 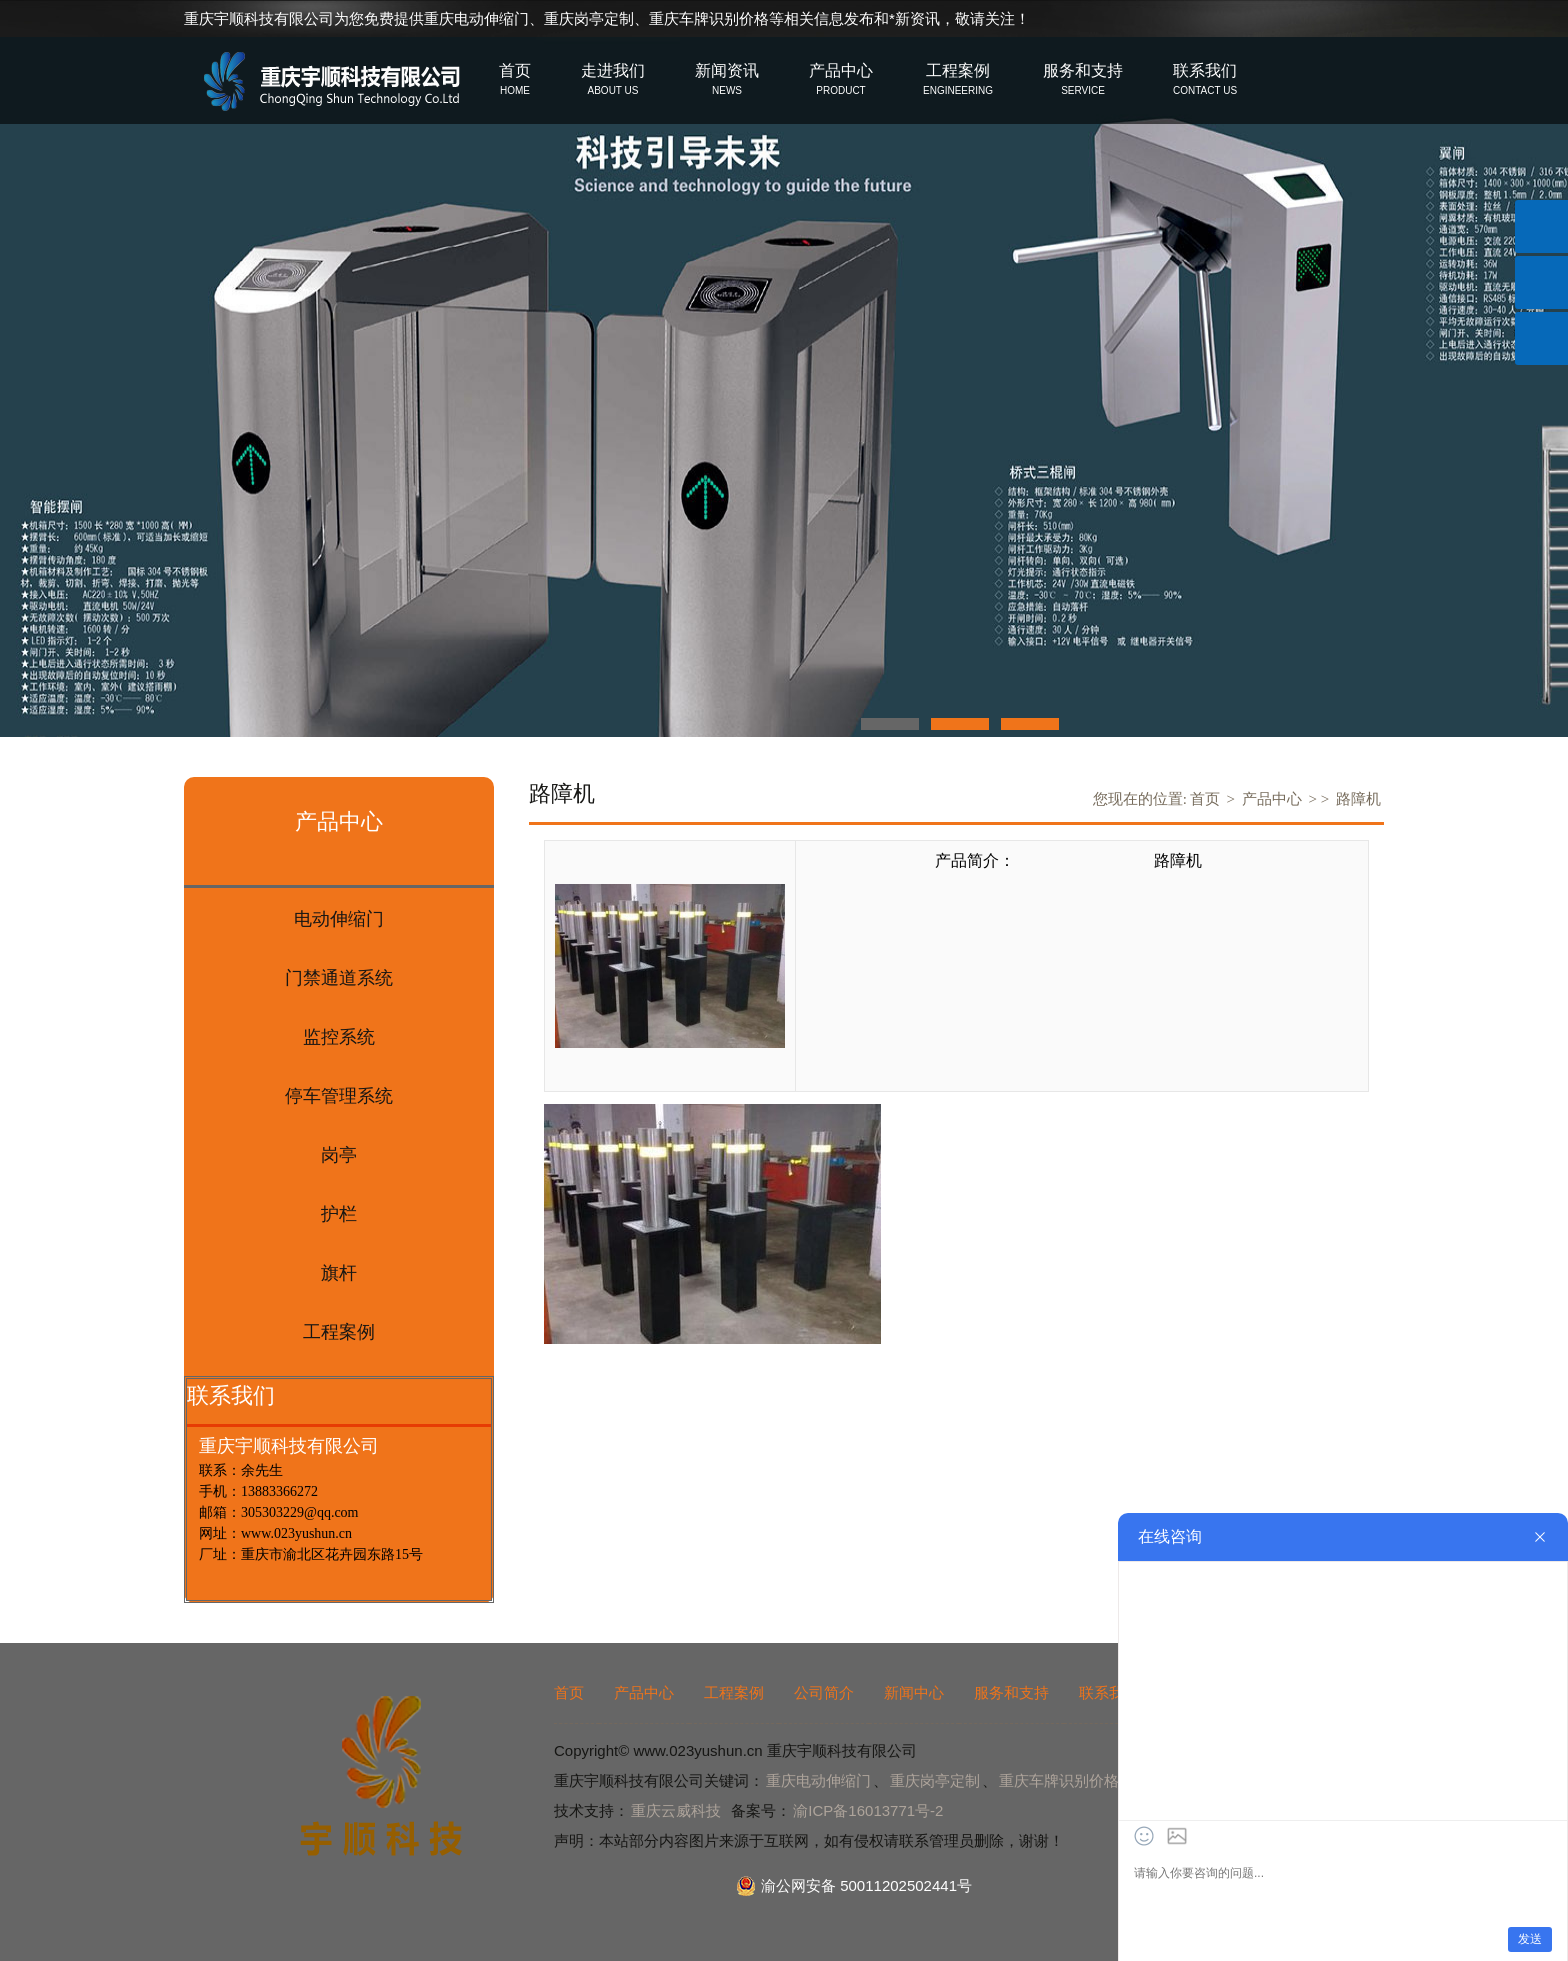 What do you see at coordinates (476, 18) in the screenshot?
I see `重庆电动伸缩门` at bounding box center [476, 18].